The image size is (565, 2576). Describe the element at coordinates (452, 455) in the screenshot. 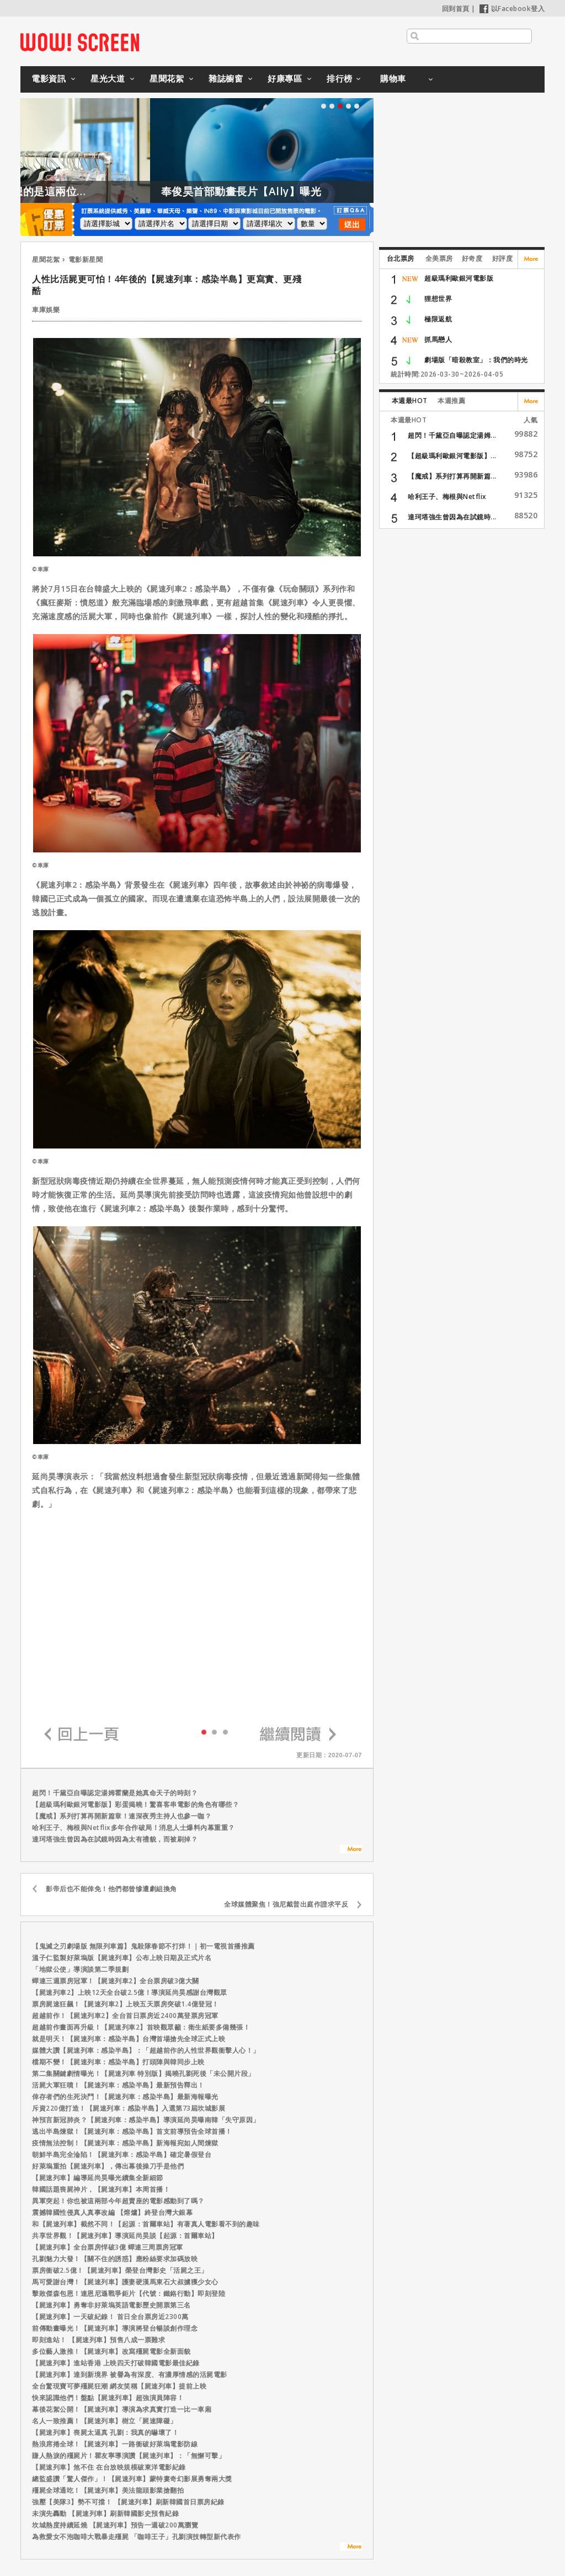

I see `【超級瑪利歐銀河電影版】...` at that location.